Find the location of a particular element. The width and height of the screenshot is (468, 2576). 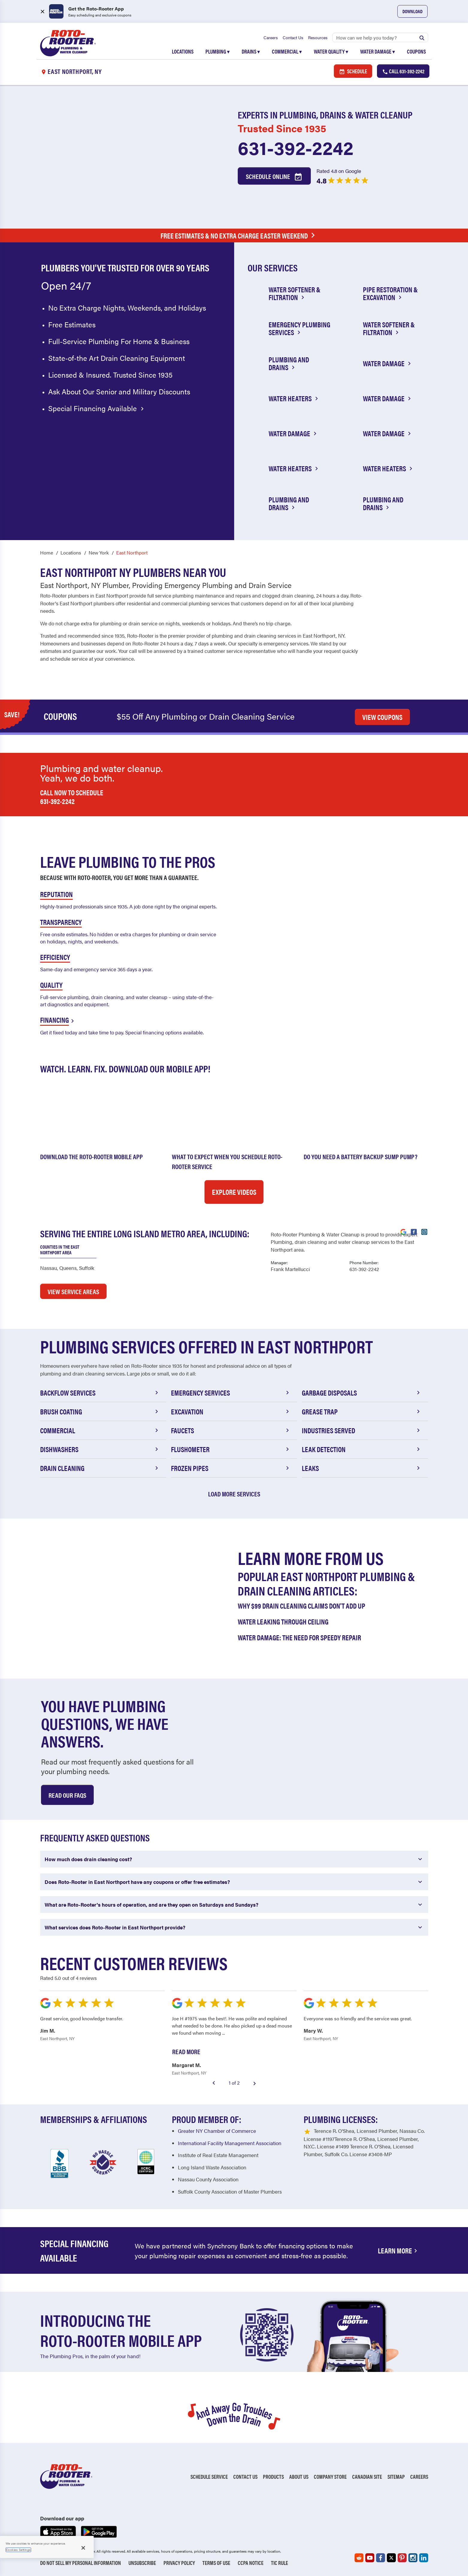

New York is located at coordinates (99, 552).